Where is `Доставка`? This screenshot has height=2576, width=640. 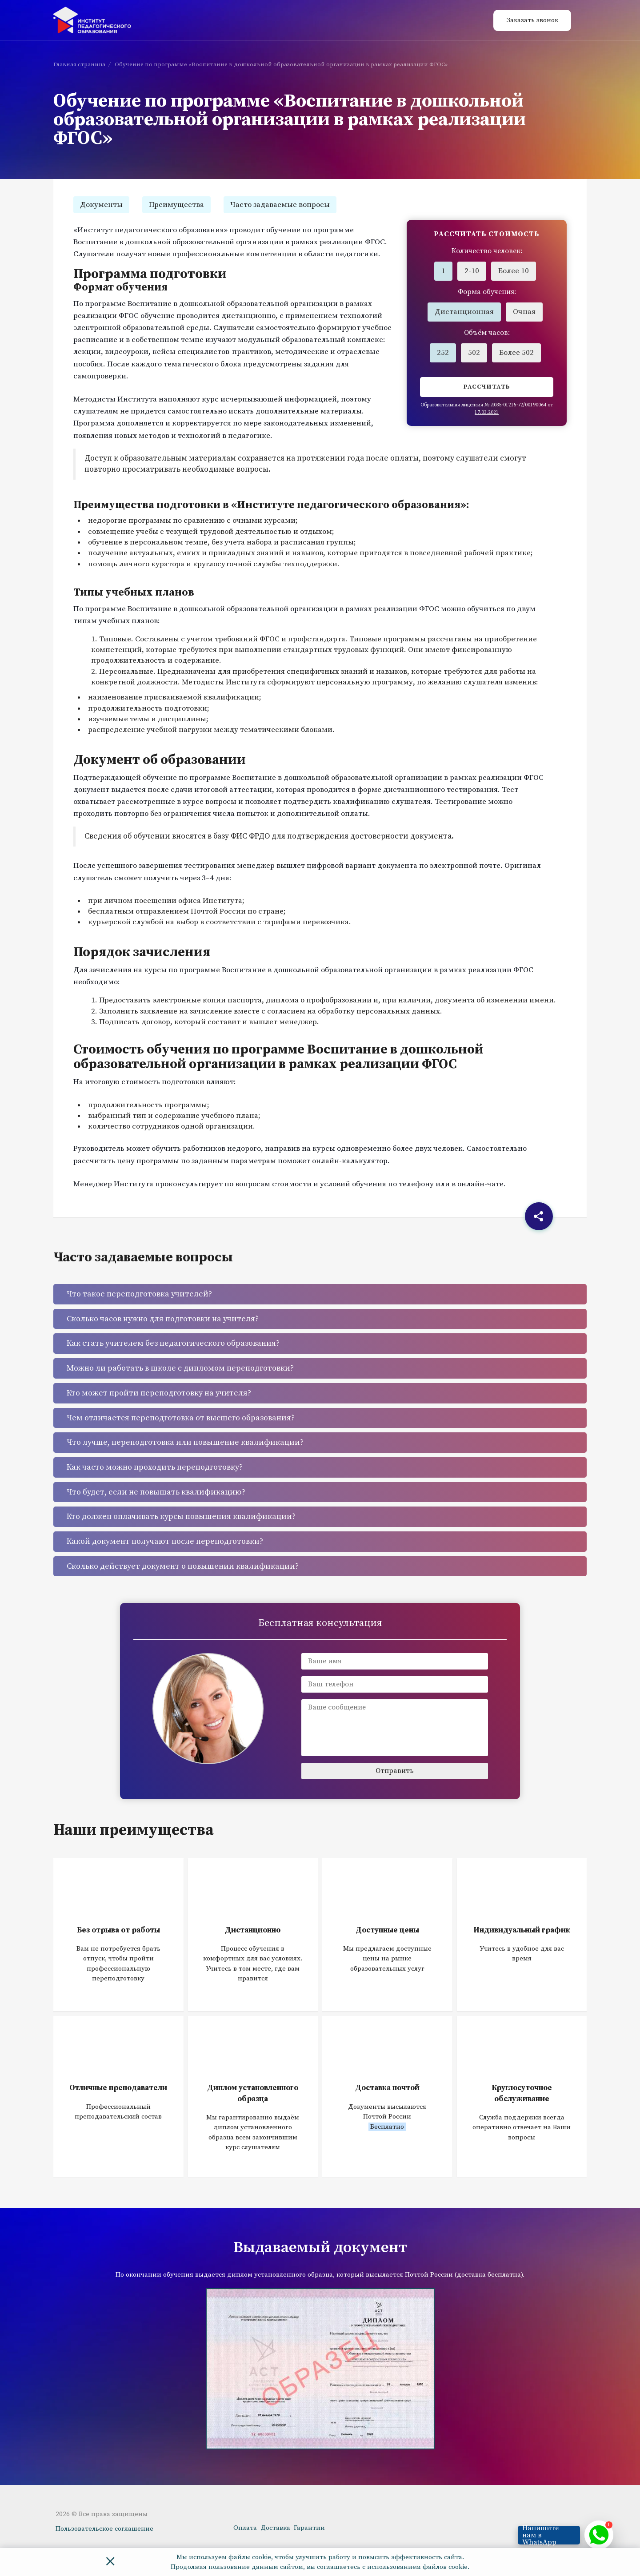
Доставка is located at coordinates (275, 2528).